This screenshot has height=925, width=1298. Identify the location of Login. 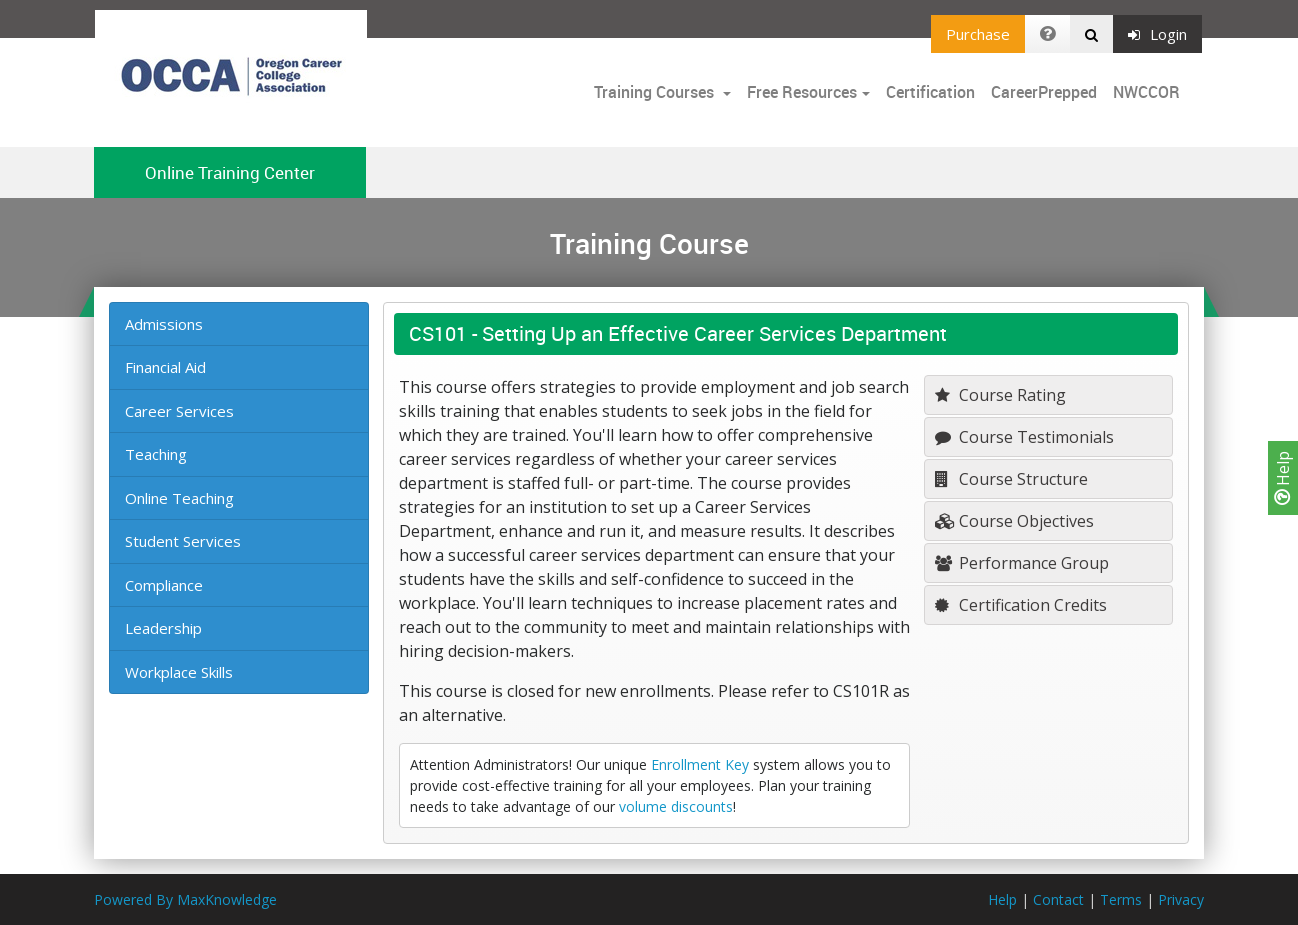
(1157, 34).